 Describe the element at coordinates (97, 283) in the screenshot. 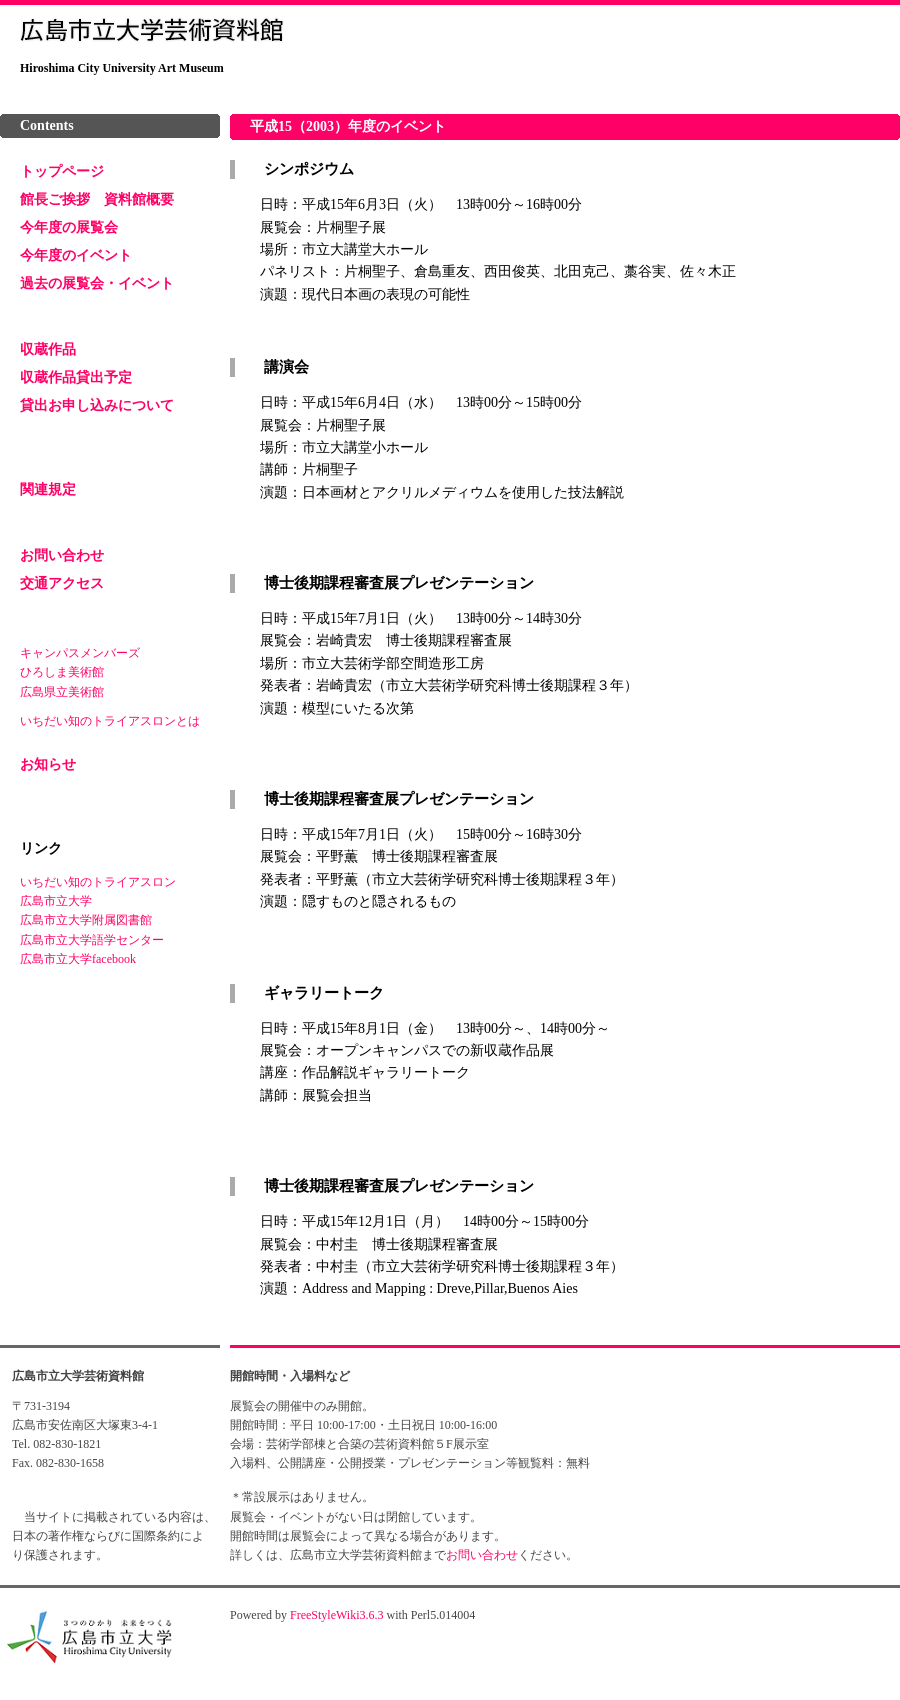

I see `過去の展覧会・イベント` at that location.